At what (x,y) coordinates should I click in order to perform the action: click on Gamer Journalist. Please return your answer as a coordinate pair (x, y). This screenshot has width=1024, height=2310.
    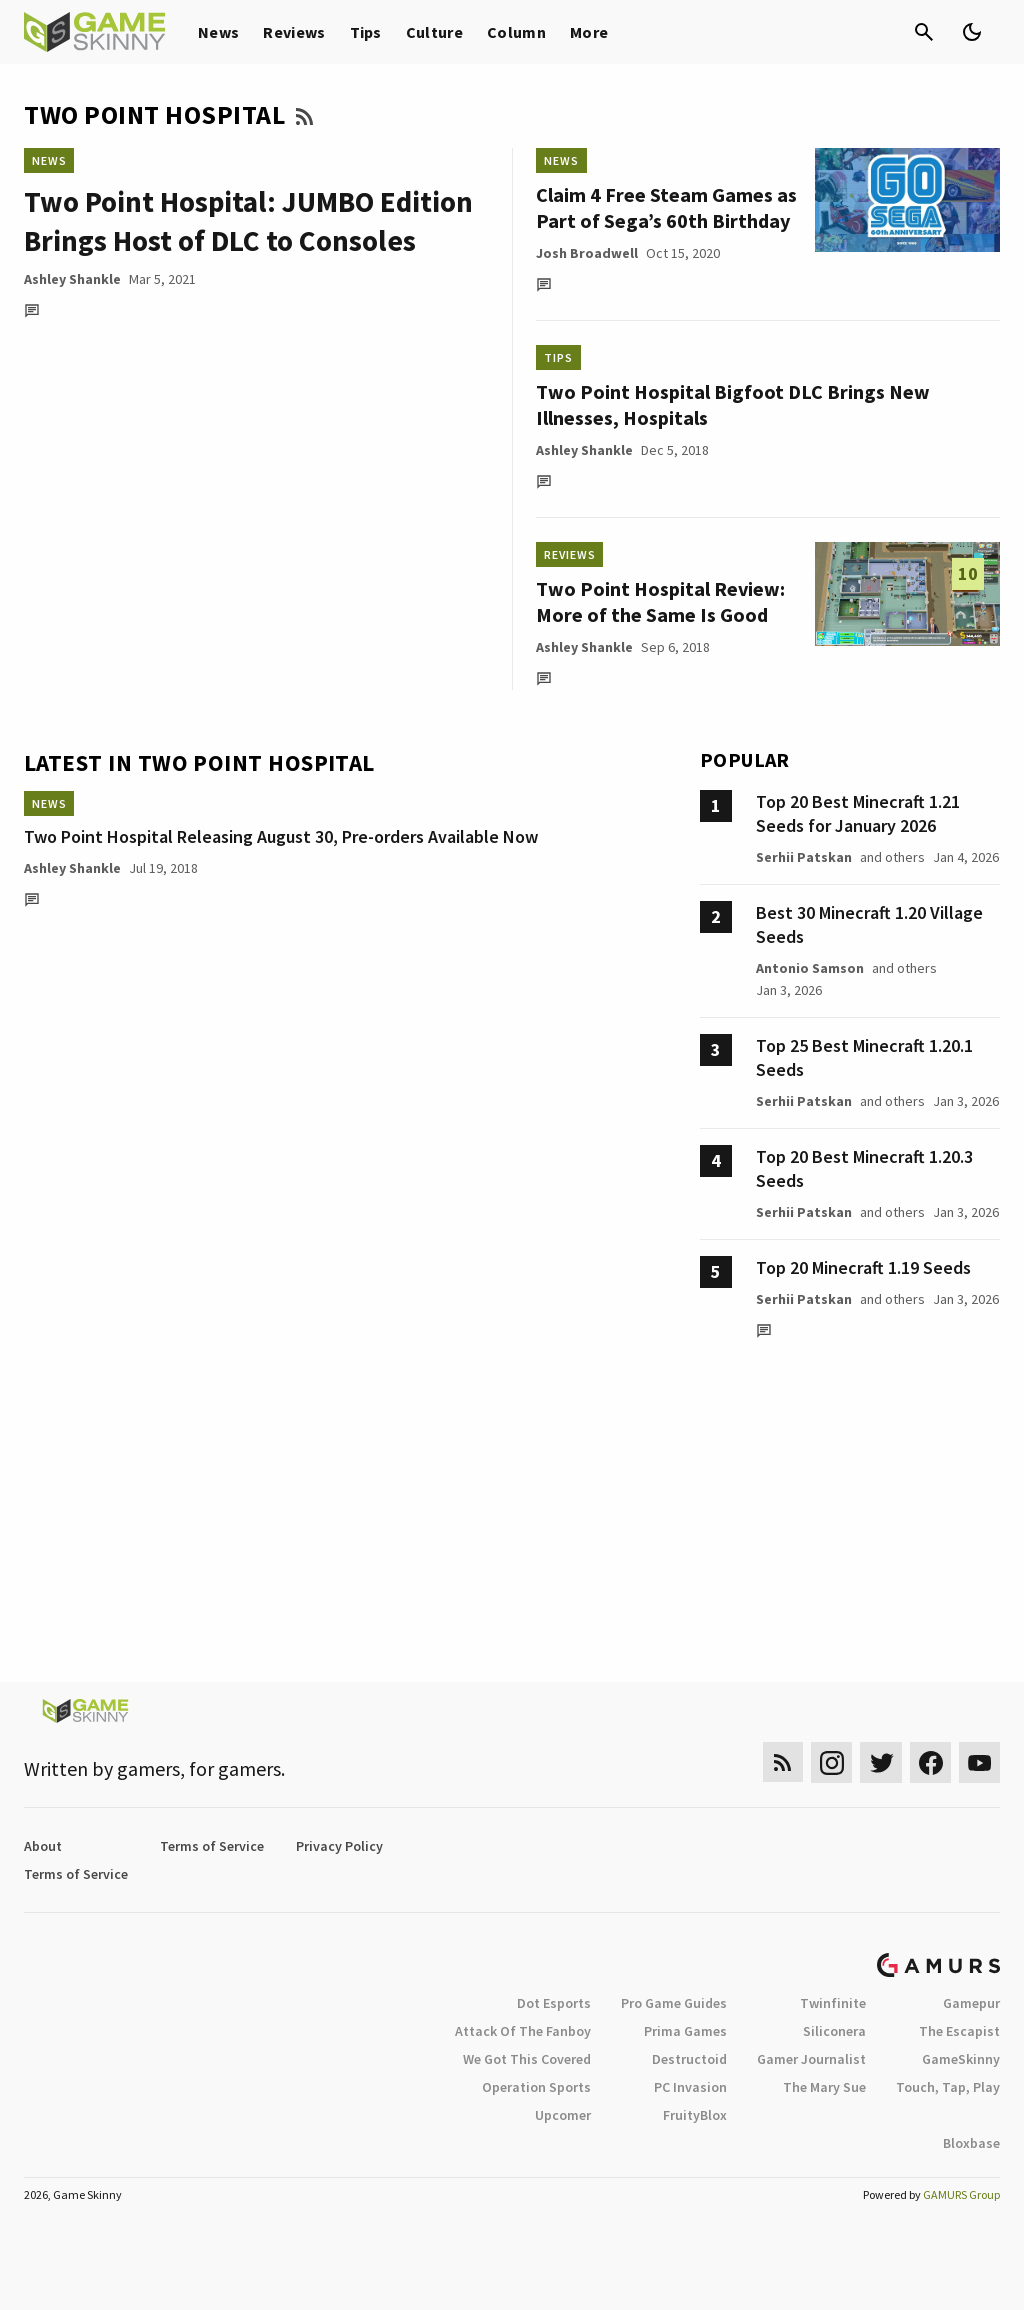
    Looking at the image, I should click on (811, 2059).